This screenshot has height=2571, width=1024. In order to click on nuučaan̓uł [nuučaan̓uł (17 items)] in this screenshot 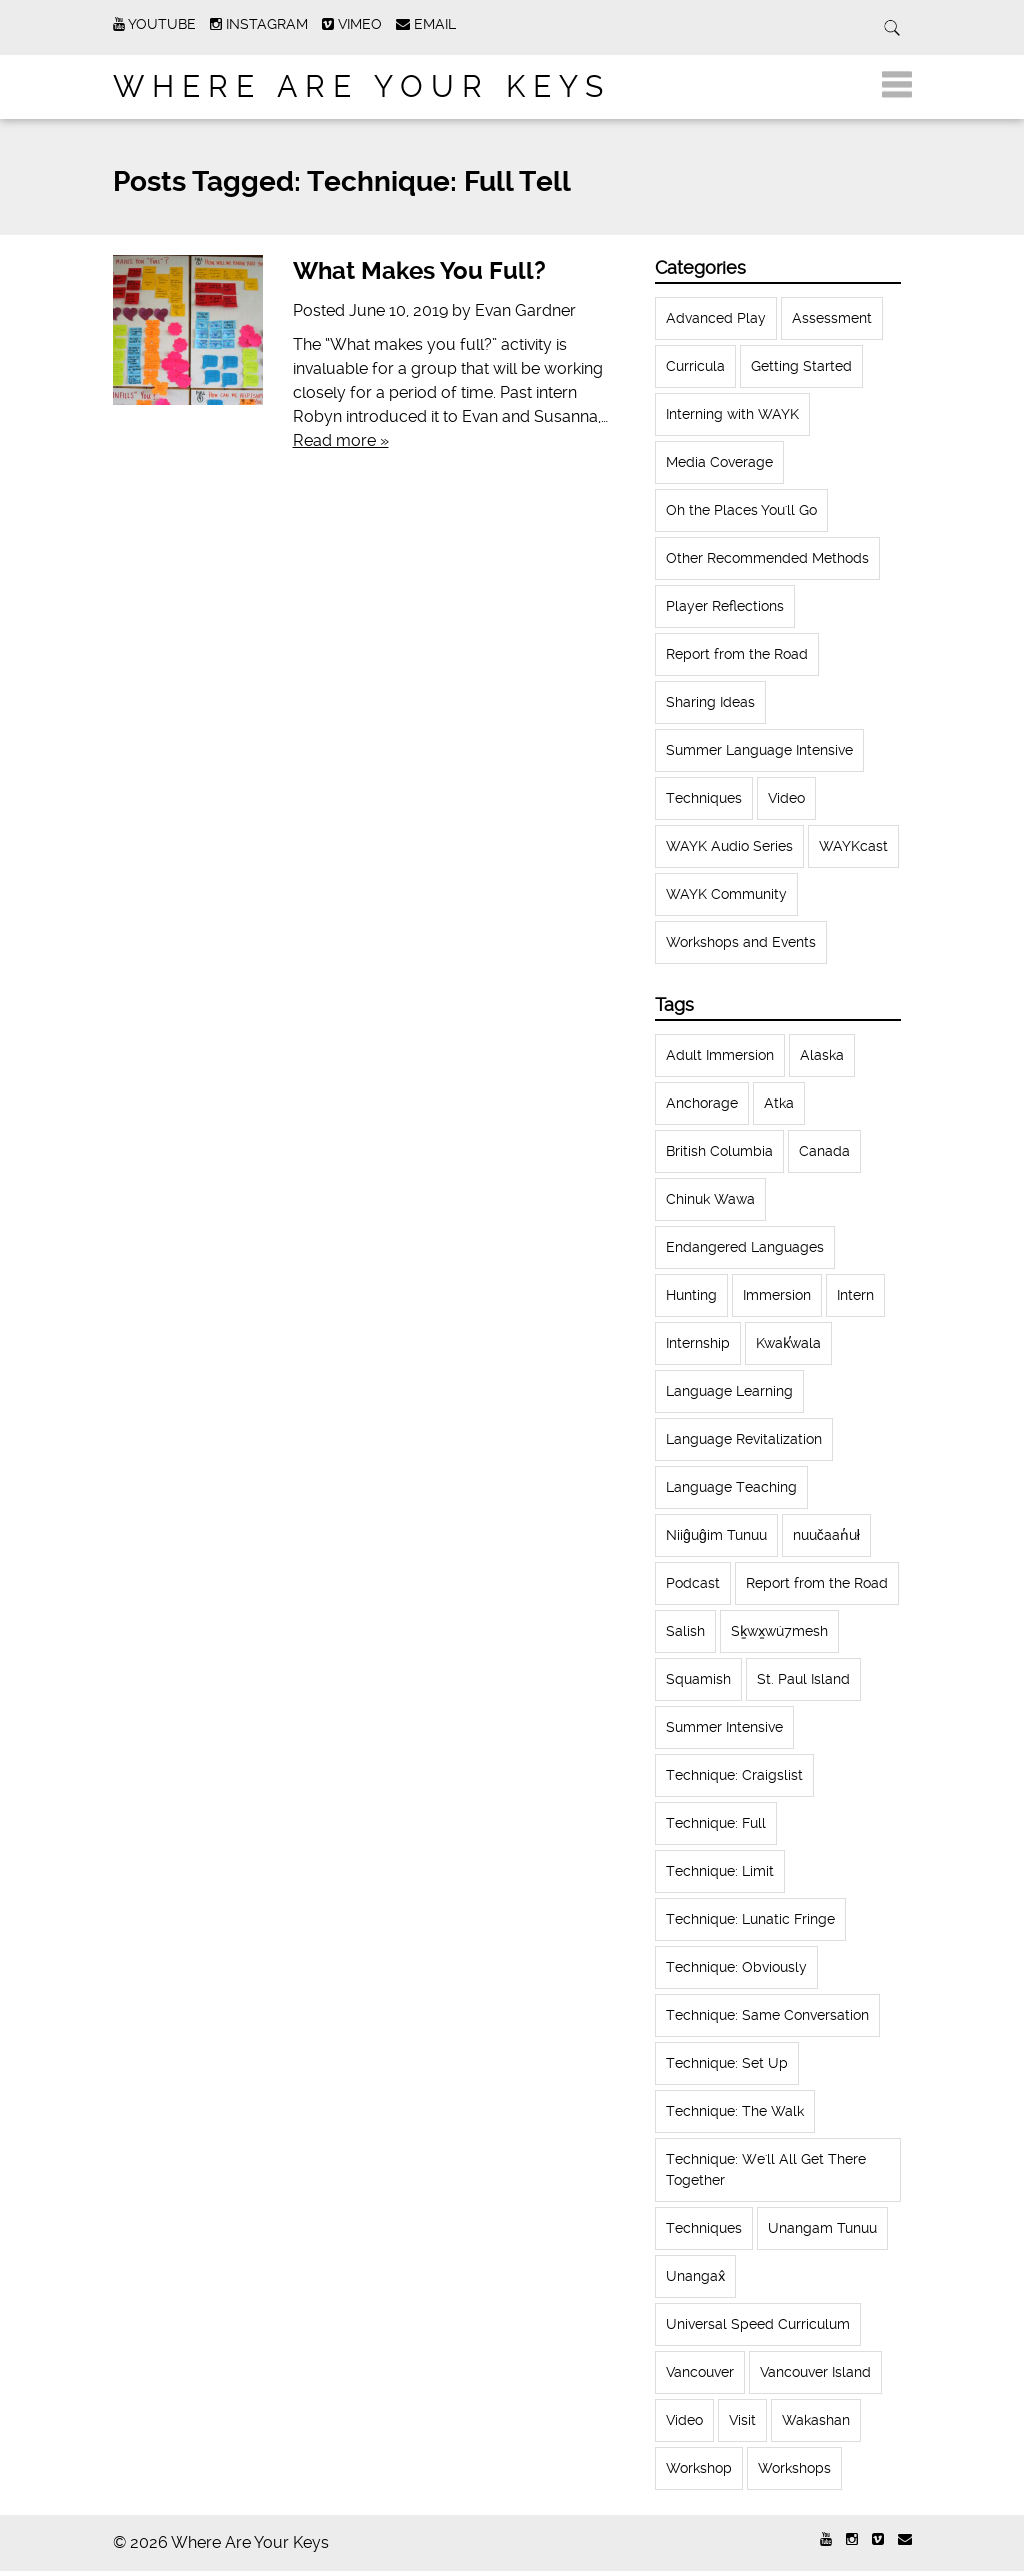, I will do `click(826, 1535)`.